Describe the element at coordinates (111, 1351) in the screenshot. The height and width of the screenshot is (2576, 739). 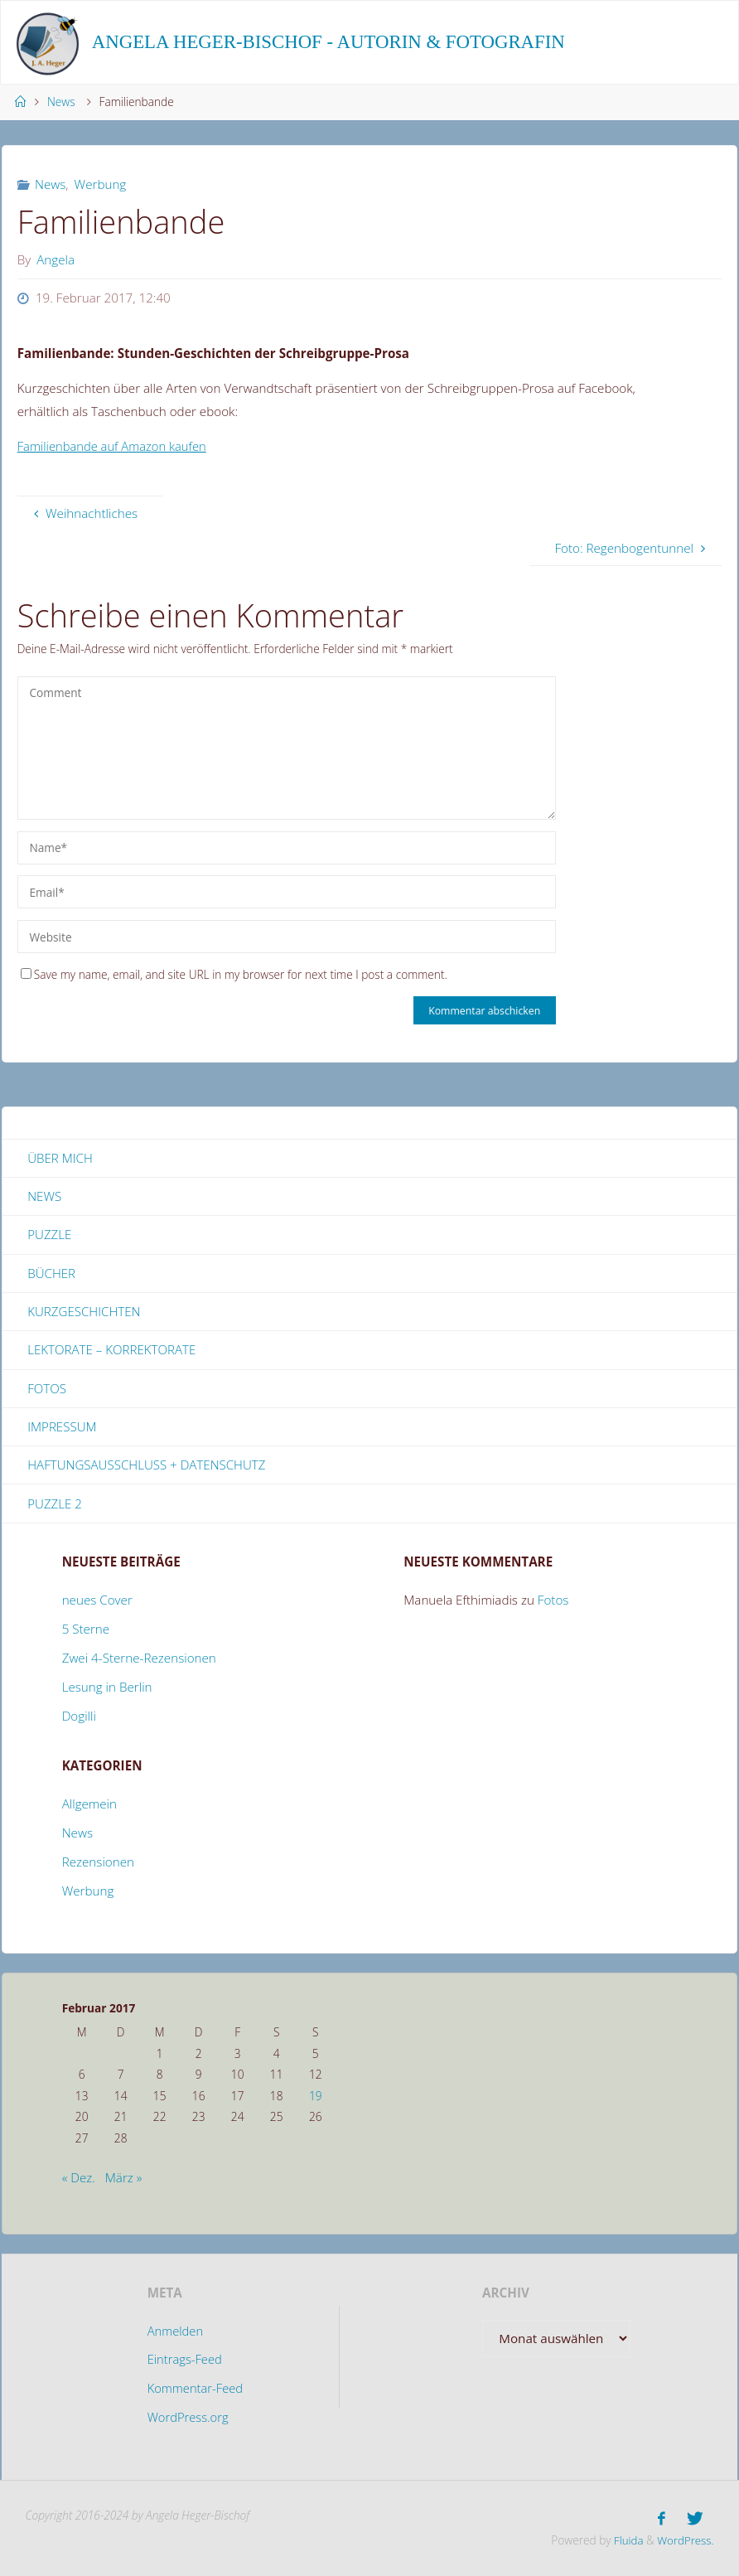
I see `Lektorate – Korrektorate` at that location.